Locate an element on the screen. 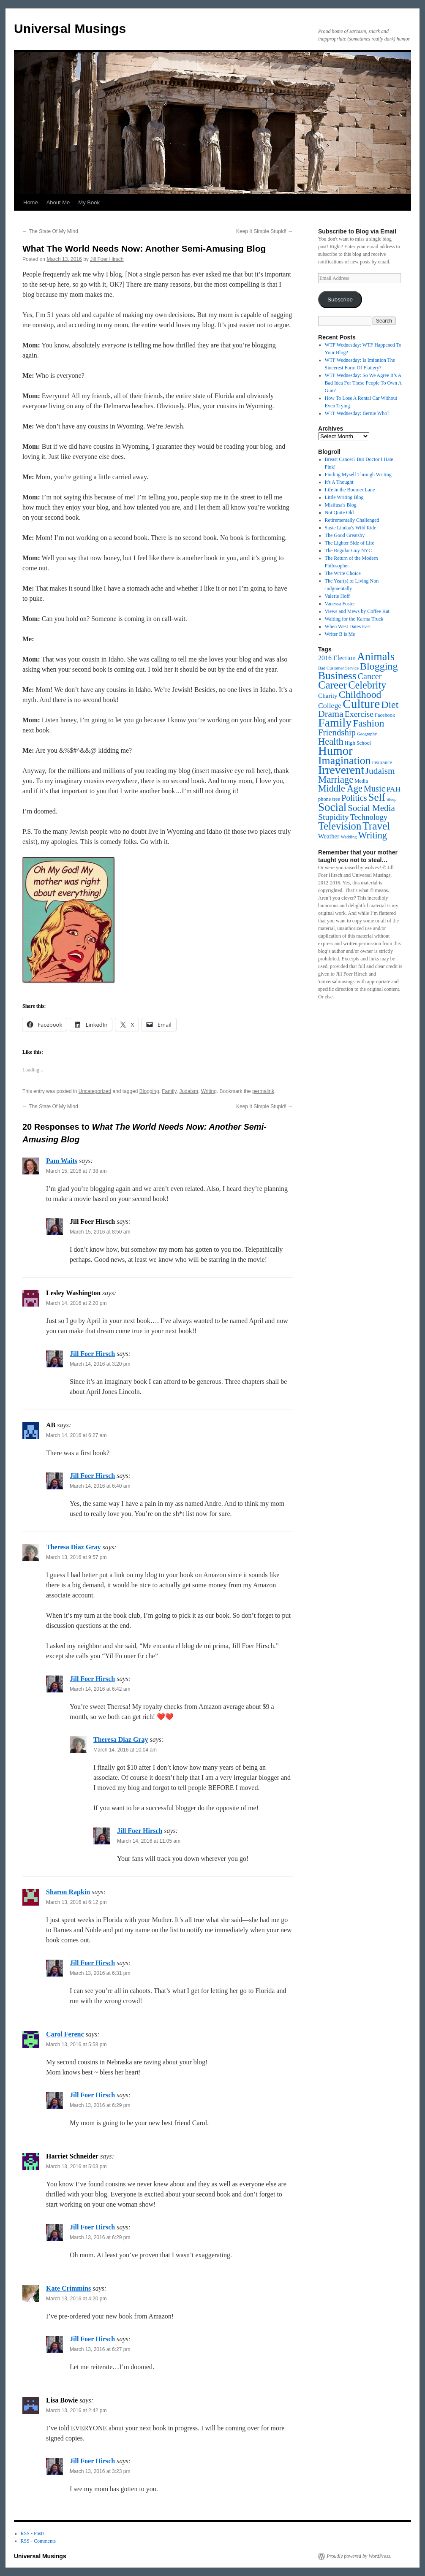  Home is located at coordinates (30, 202).